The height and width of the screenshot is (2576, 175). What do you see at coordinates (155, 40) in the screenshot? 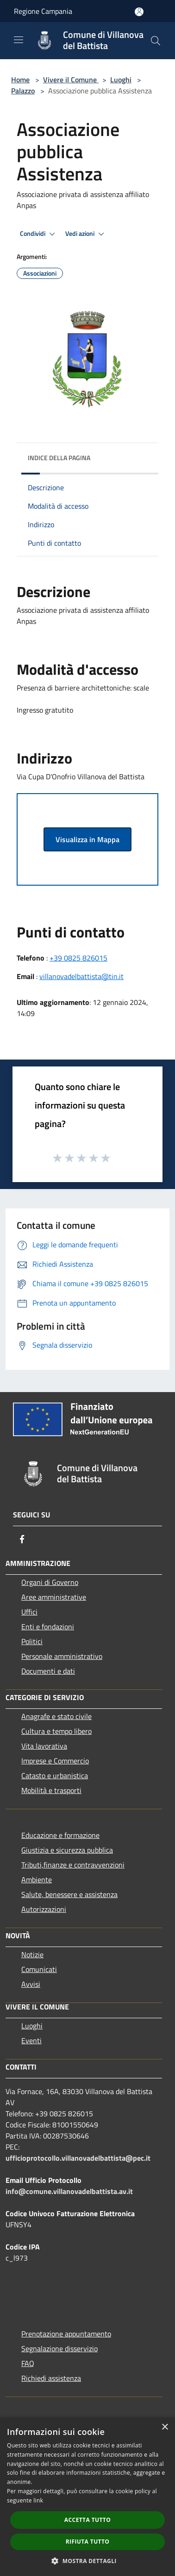
I see `[Cerca]` at bounding box center [155, 40].